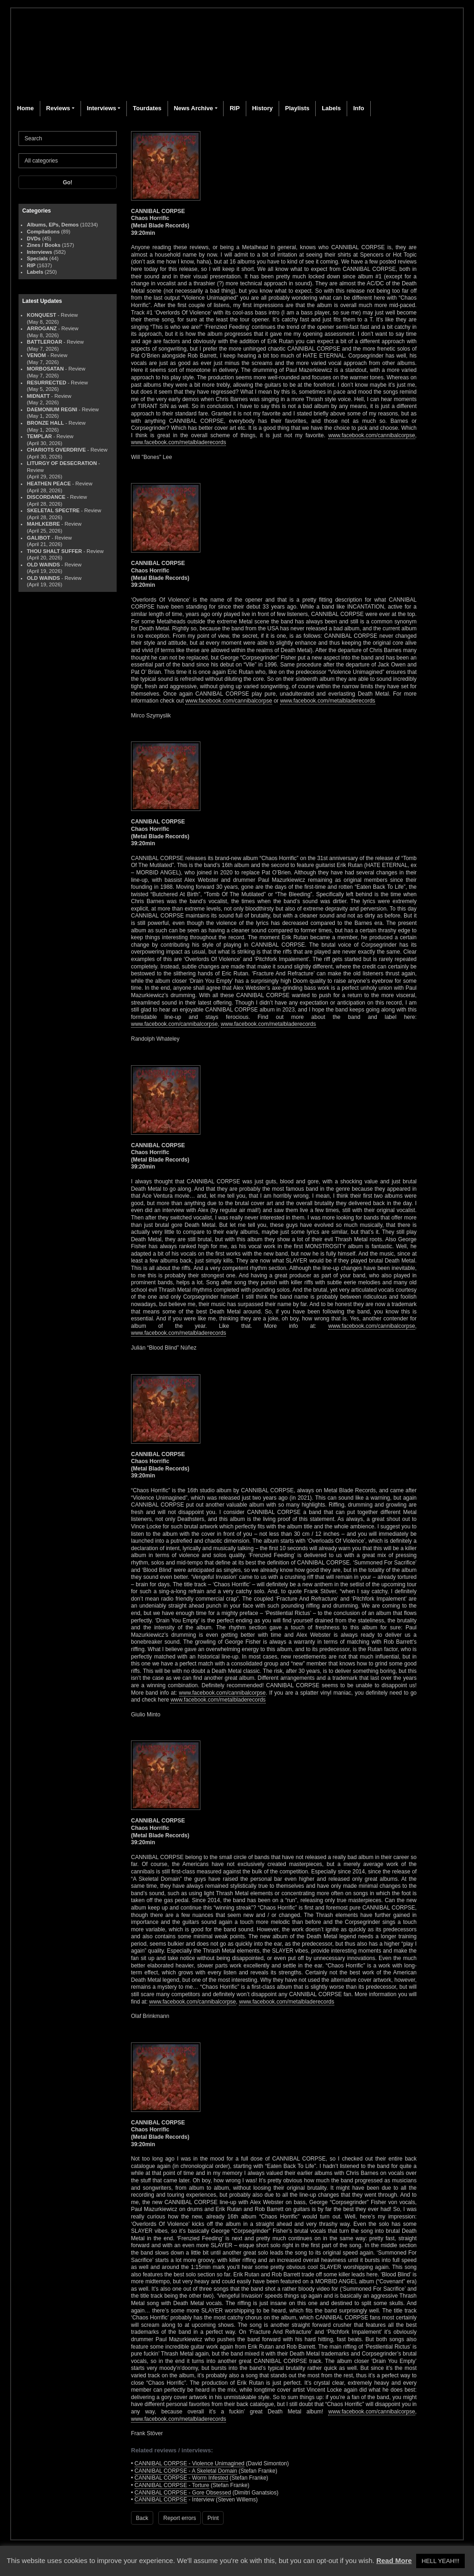  I want to click on Labels, so click(331, 108).